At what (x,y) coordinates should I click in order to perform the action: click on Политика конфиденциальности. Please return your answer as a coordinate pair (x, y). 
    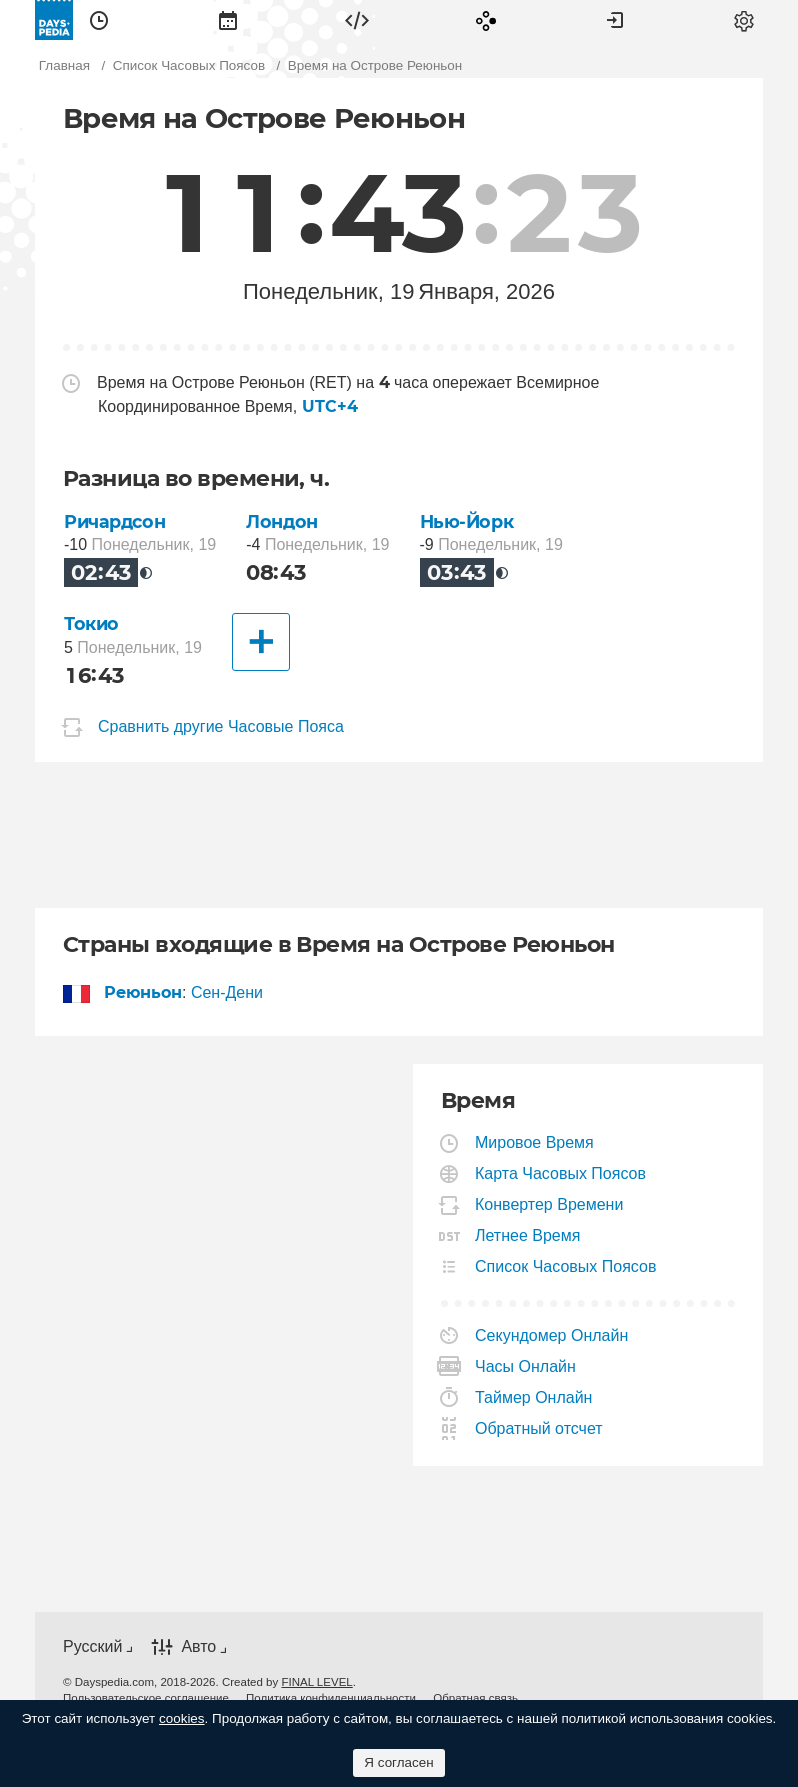
    Looking at the image, I should click on (331, 1698).